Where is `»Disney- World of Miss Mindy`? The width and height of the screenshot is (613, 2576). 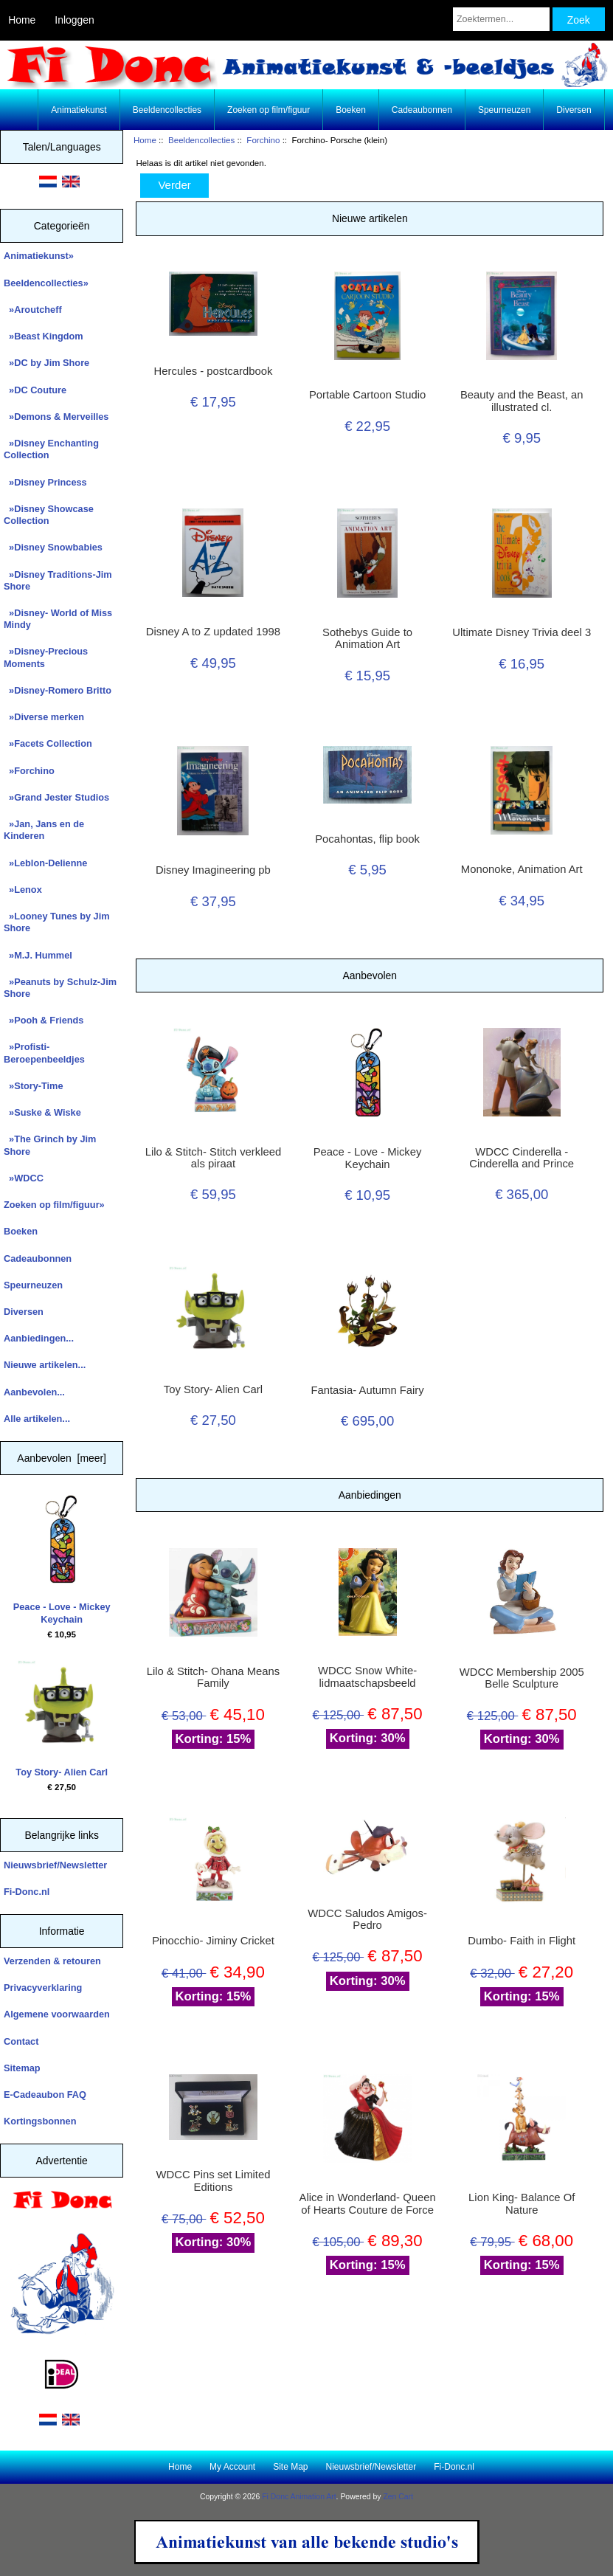
»Disney- World of Miss Mindy is located at coordinates (58, 618).